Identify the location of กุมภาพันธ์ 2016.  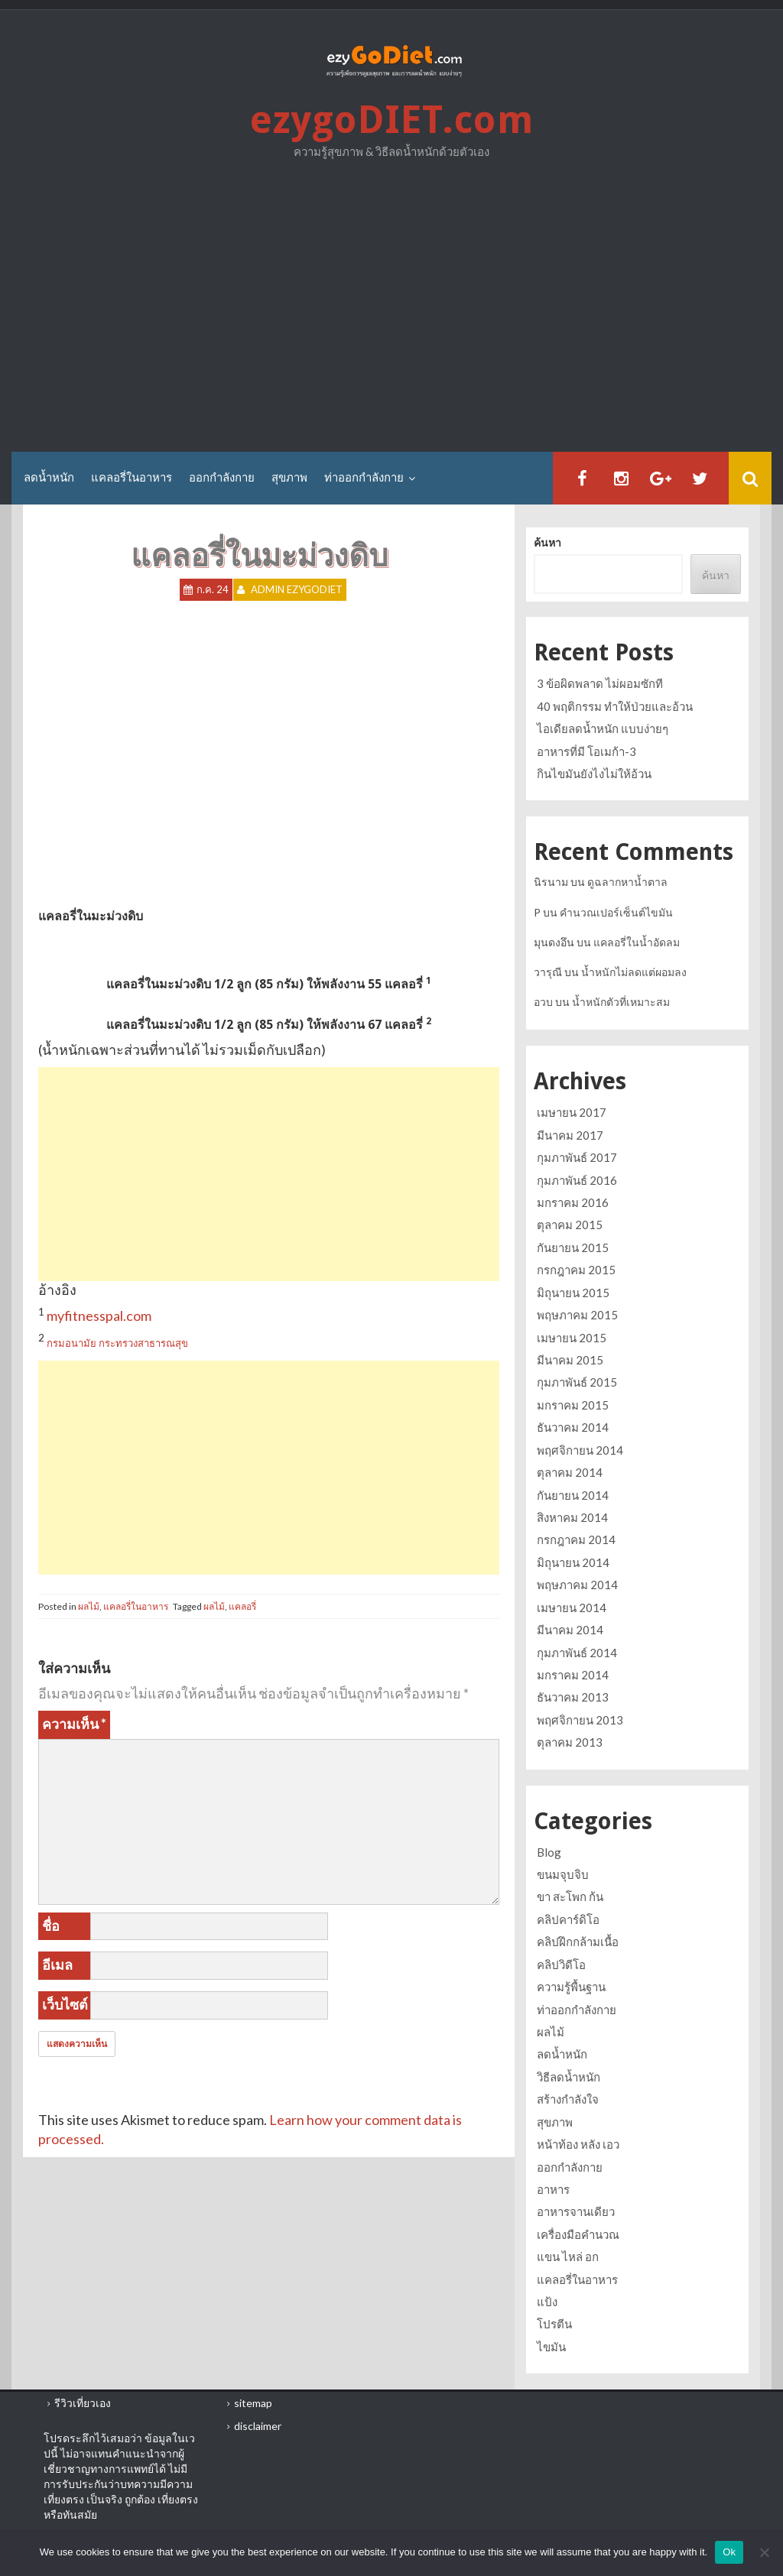
(577, 1180).